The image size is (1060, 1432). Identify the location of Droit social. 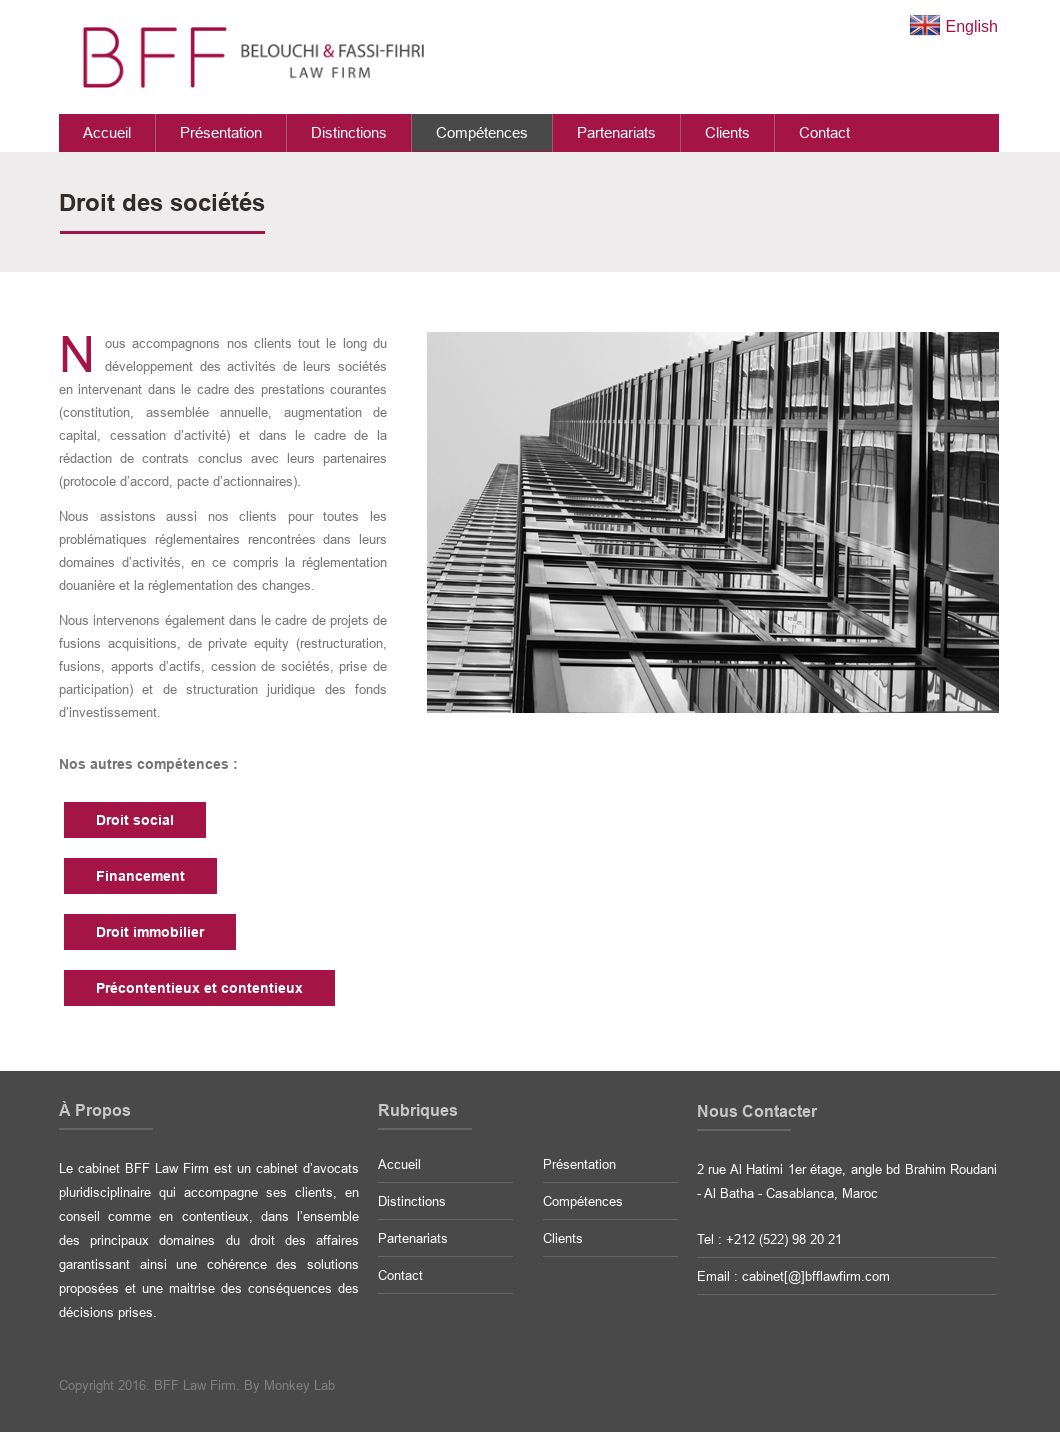
(135, 820).